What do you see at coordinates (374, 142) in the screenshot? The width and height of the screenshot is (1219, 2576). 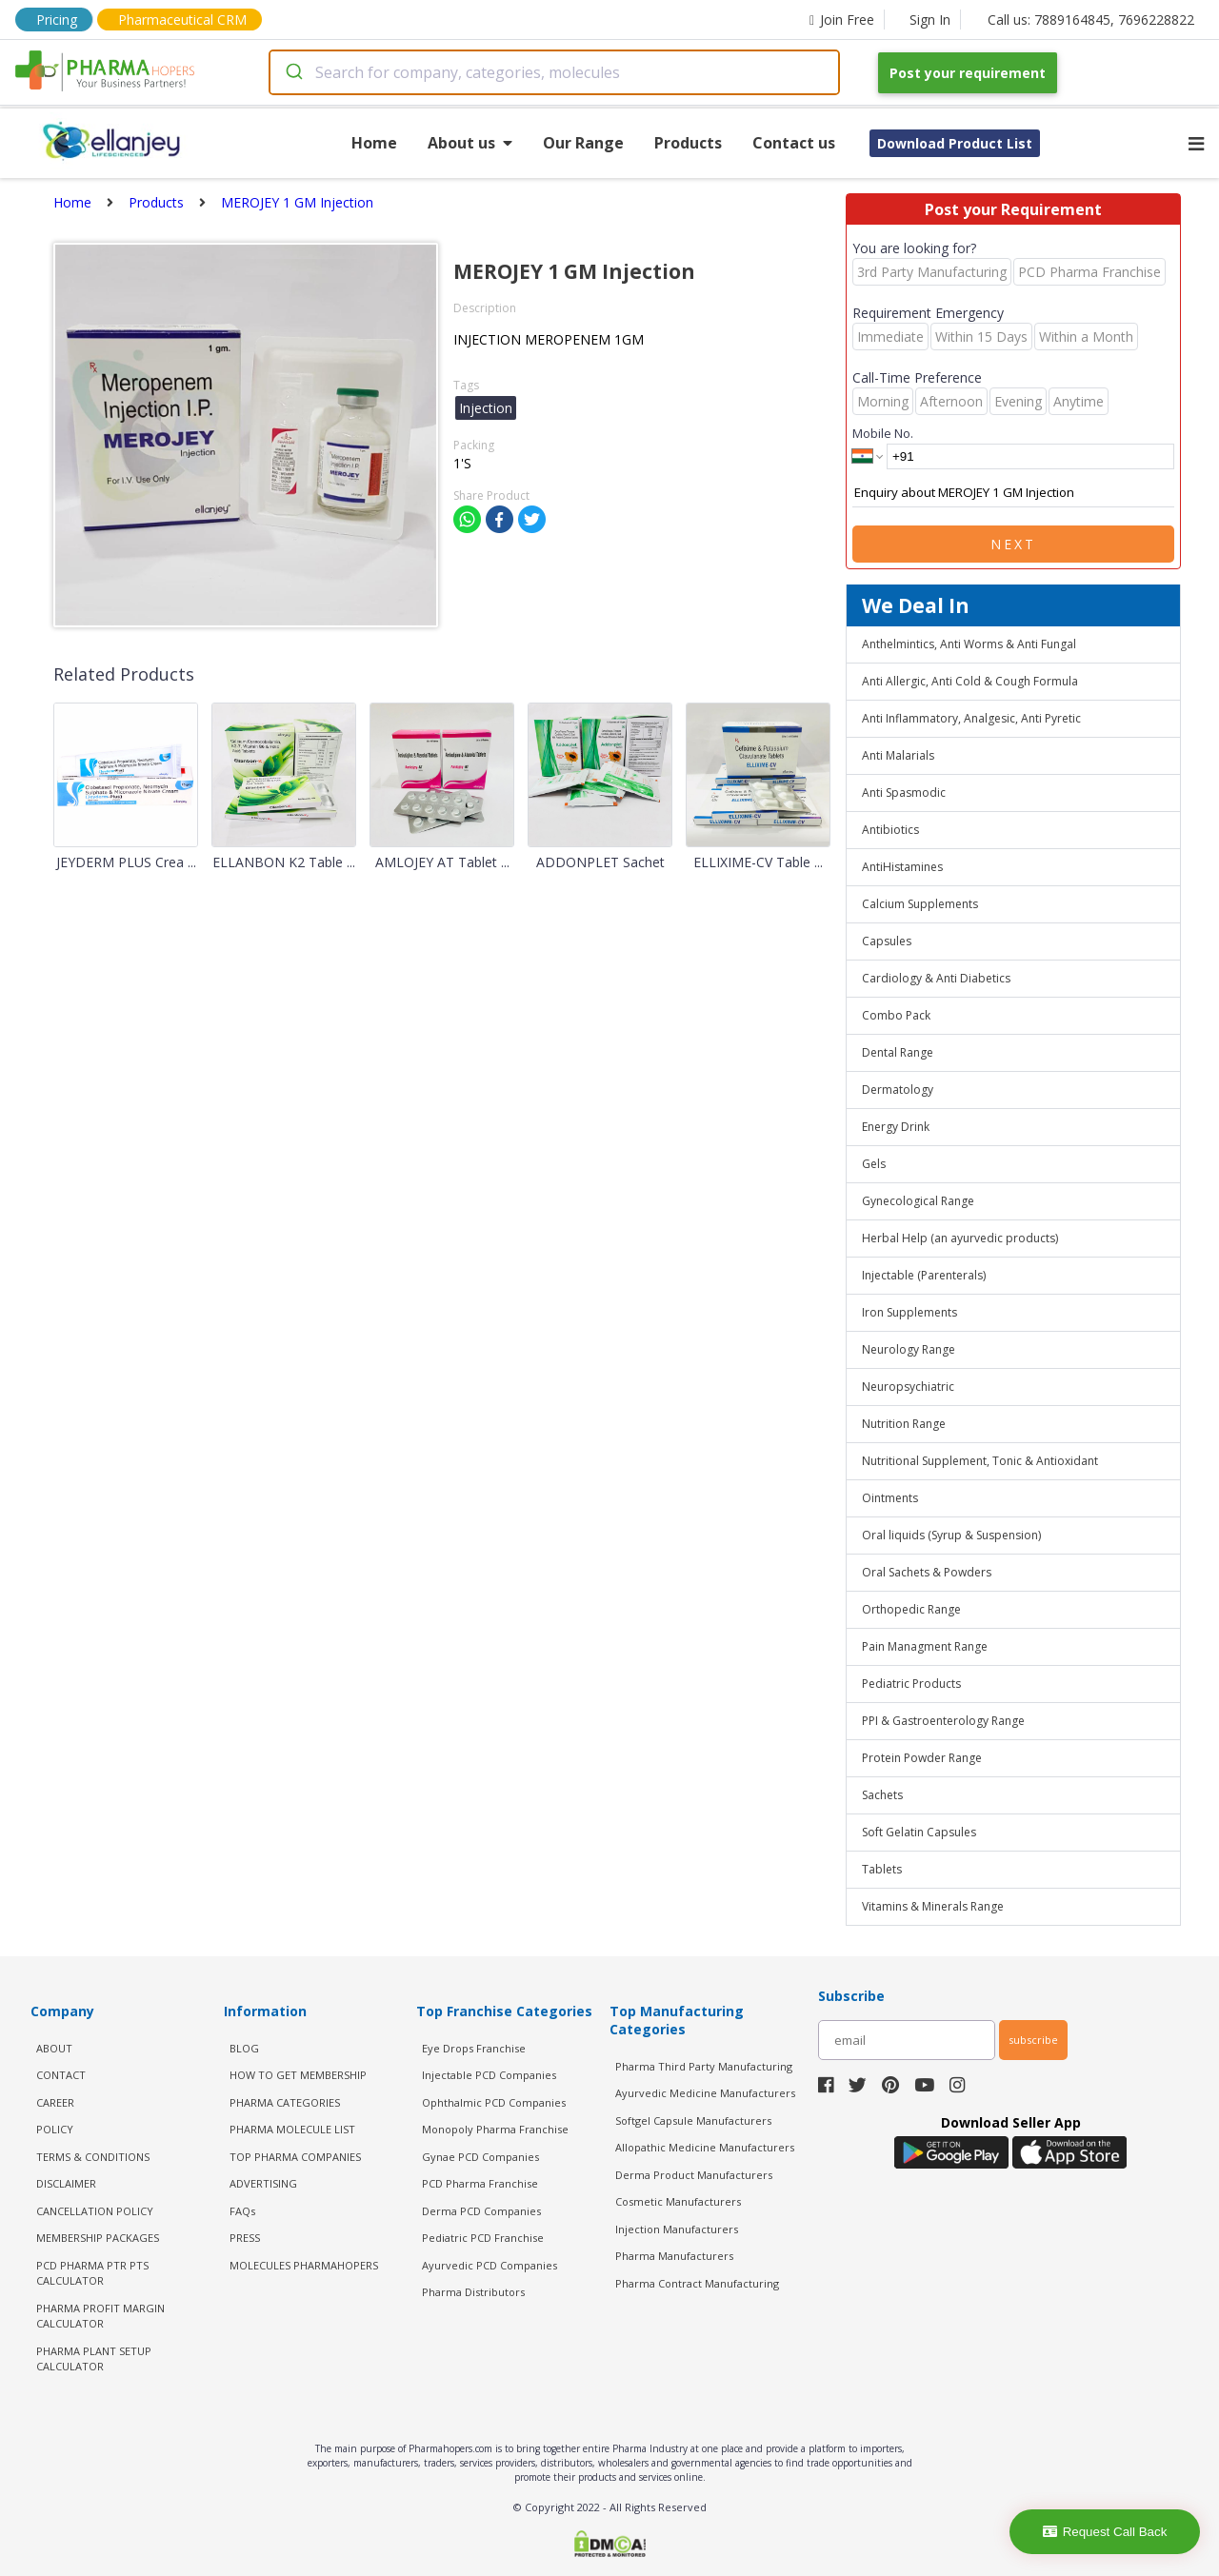 I see `Home` at bounding box center [374, 142].